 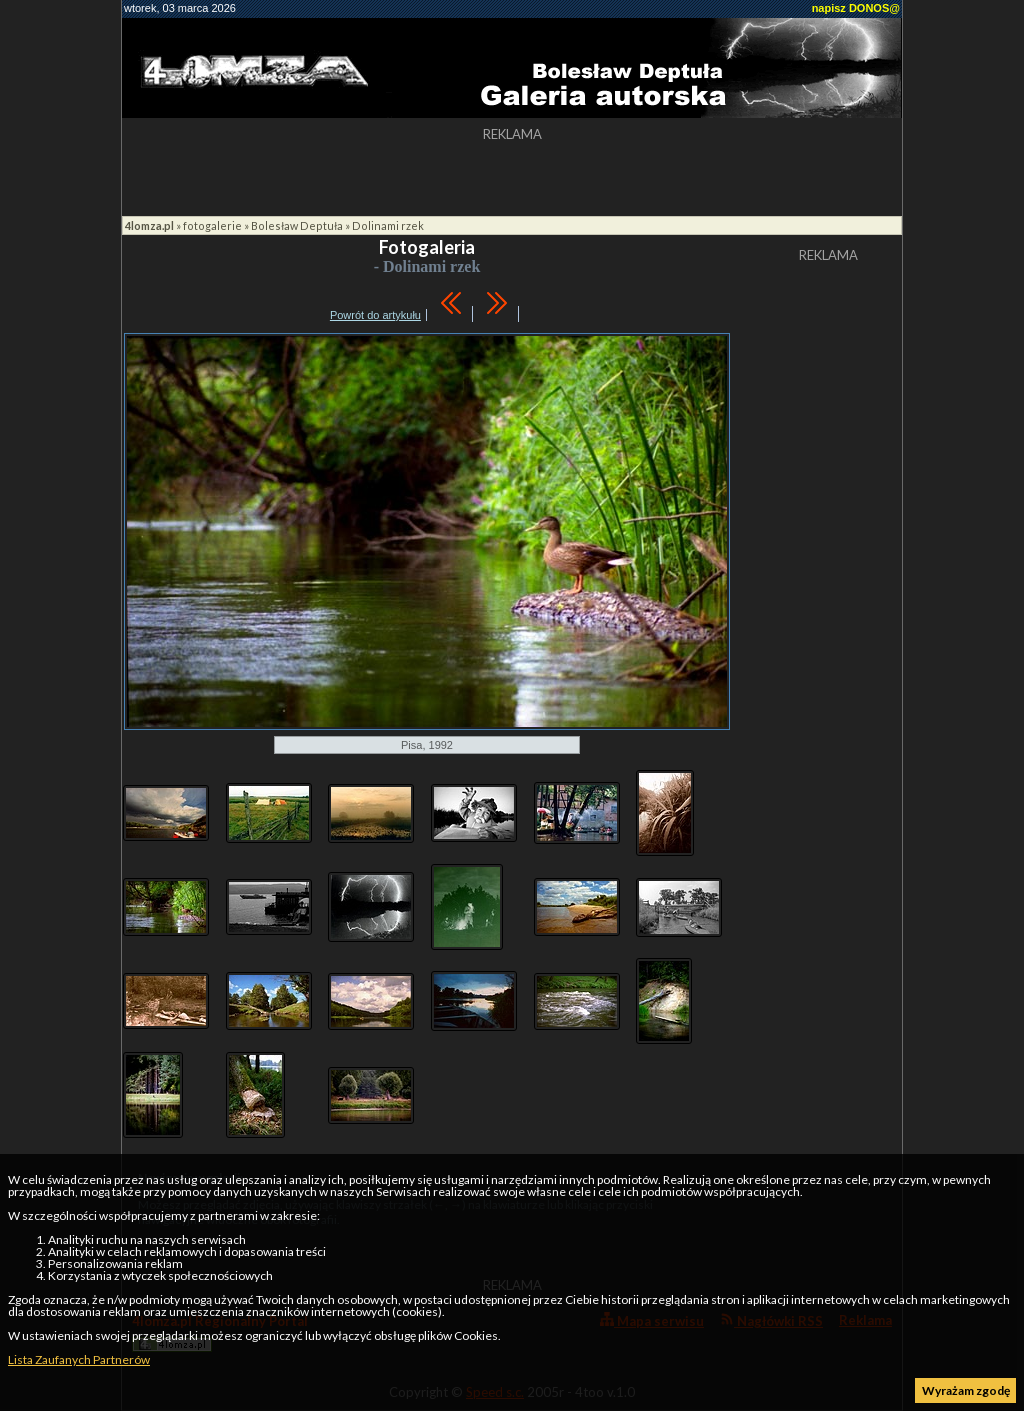 I want to click on Bolesław Deptuła, so click(x=297, y=225).